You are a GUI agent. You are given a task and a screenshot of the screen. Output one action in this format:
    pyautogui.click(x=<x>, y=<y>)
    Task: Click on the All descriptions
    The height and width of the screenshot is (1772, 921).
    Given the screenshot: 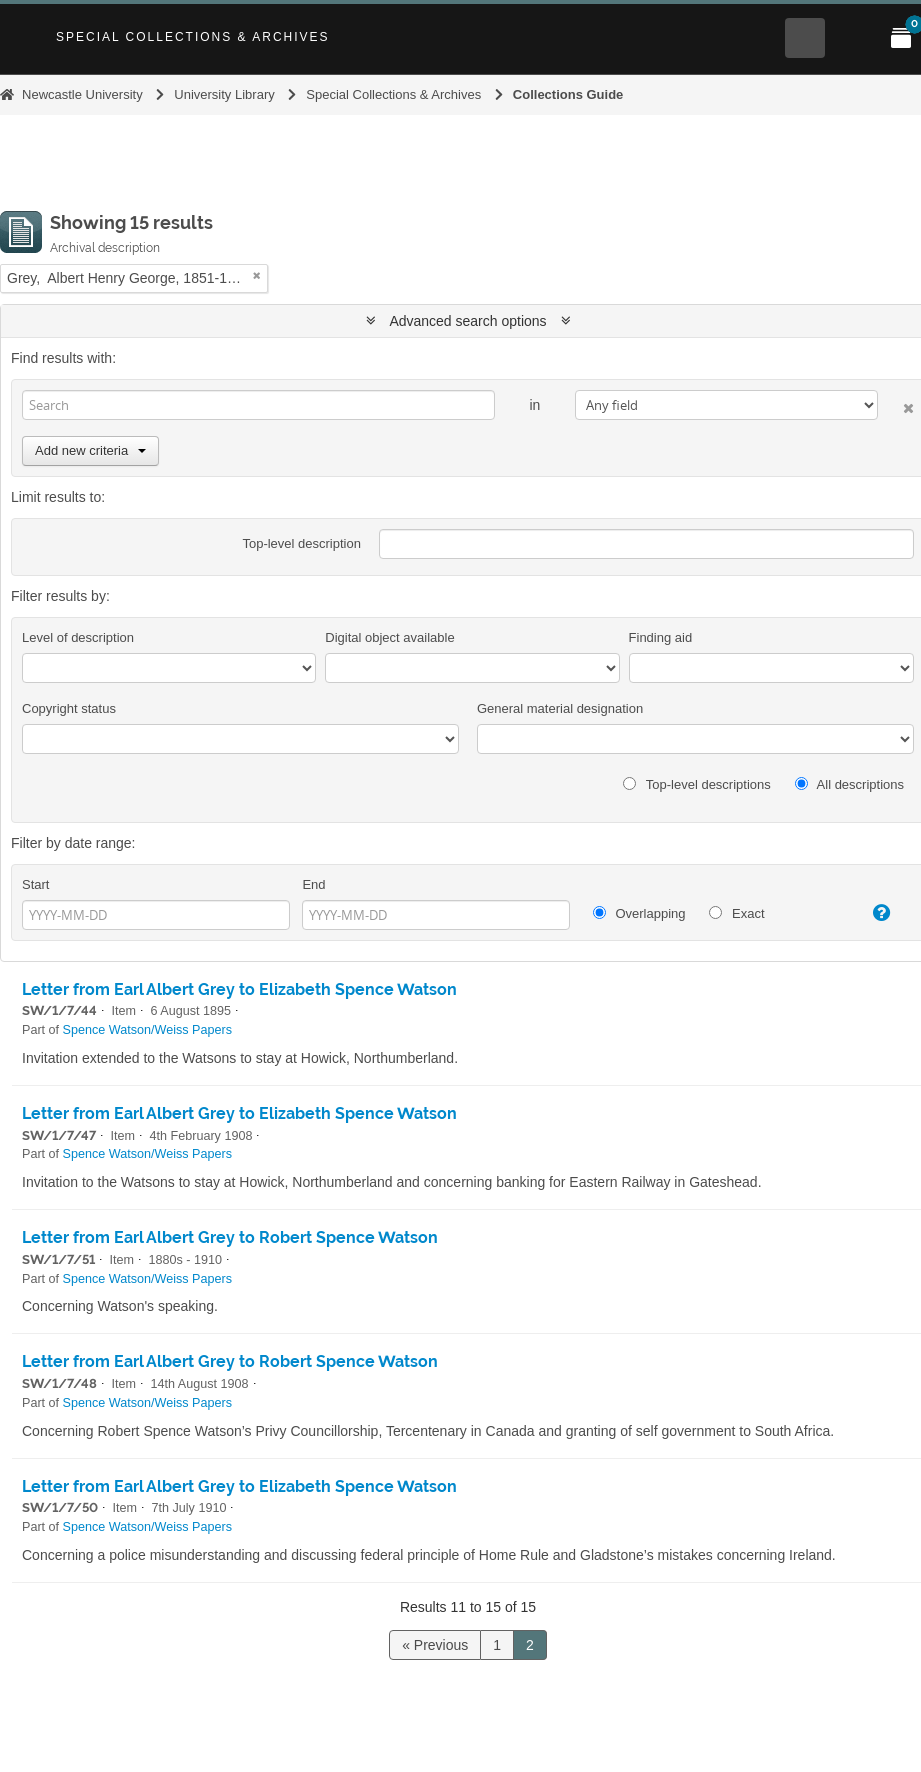 What is the action you would take?
    pyautogui.click(x=849, y=784)
    